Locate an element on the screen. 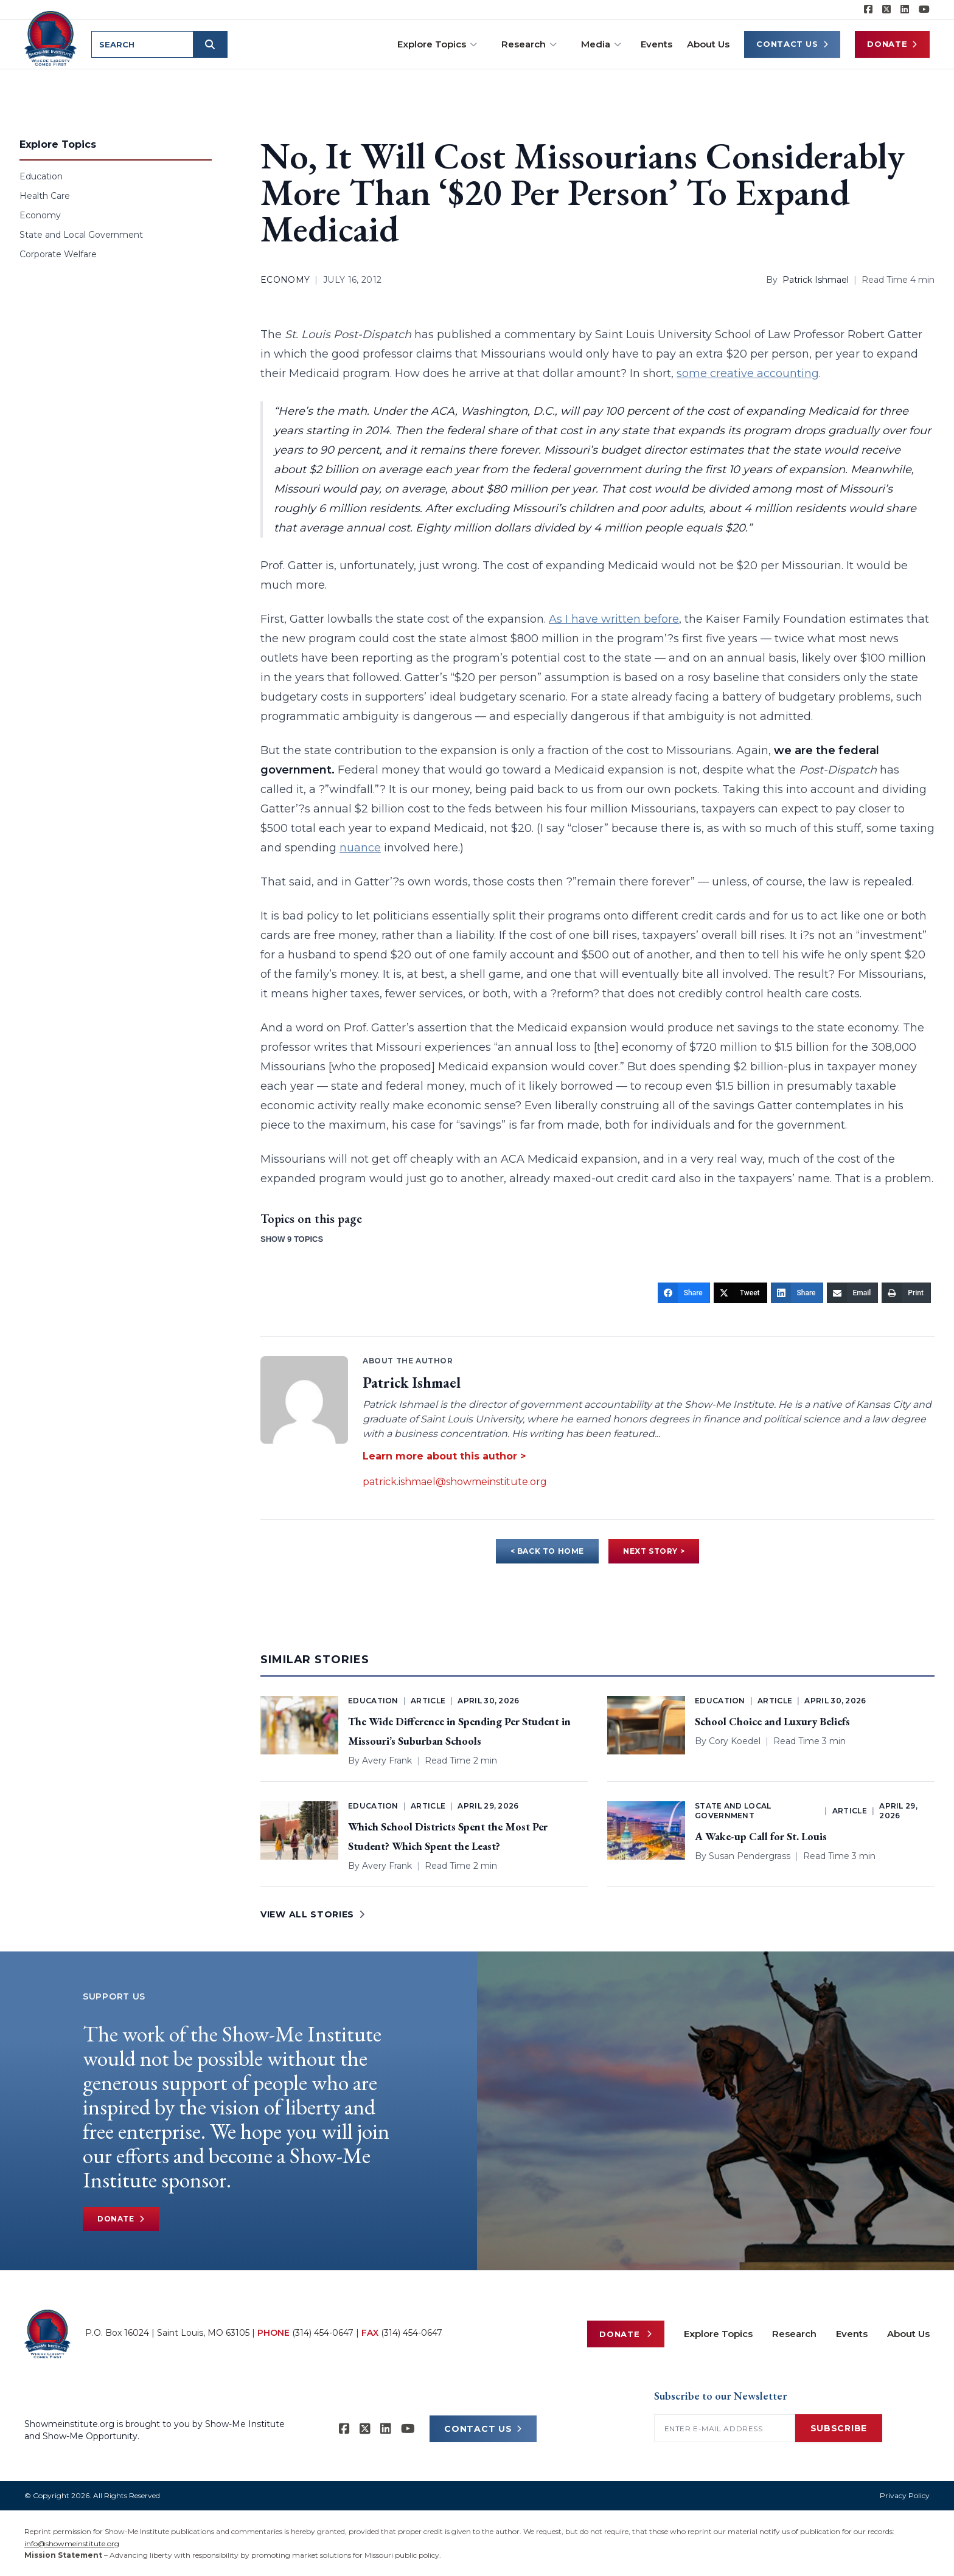 The height and width of the screenshot is (2576, 954). [Submit search] is located at coordinates (214, 44).